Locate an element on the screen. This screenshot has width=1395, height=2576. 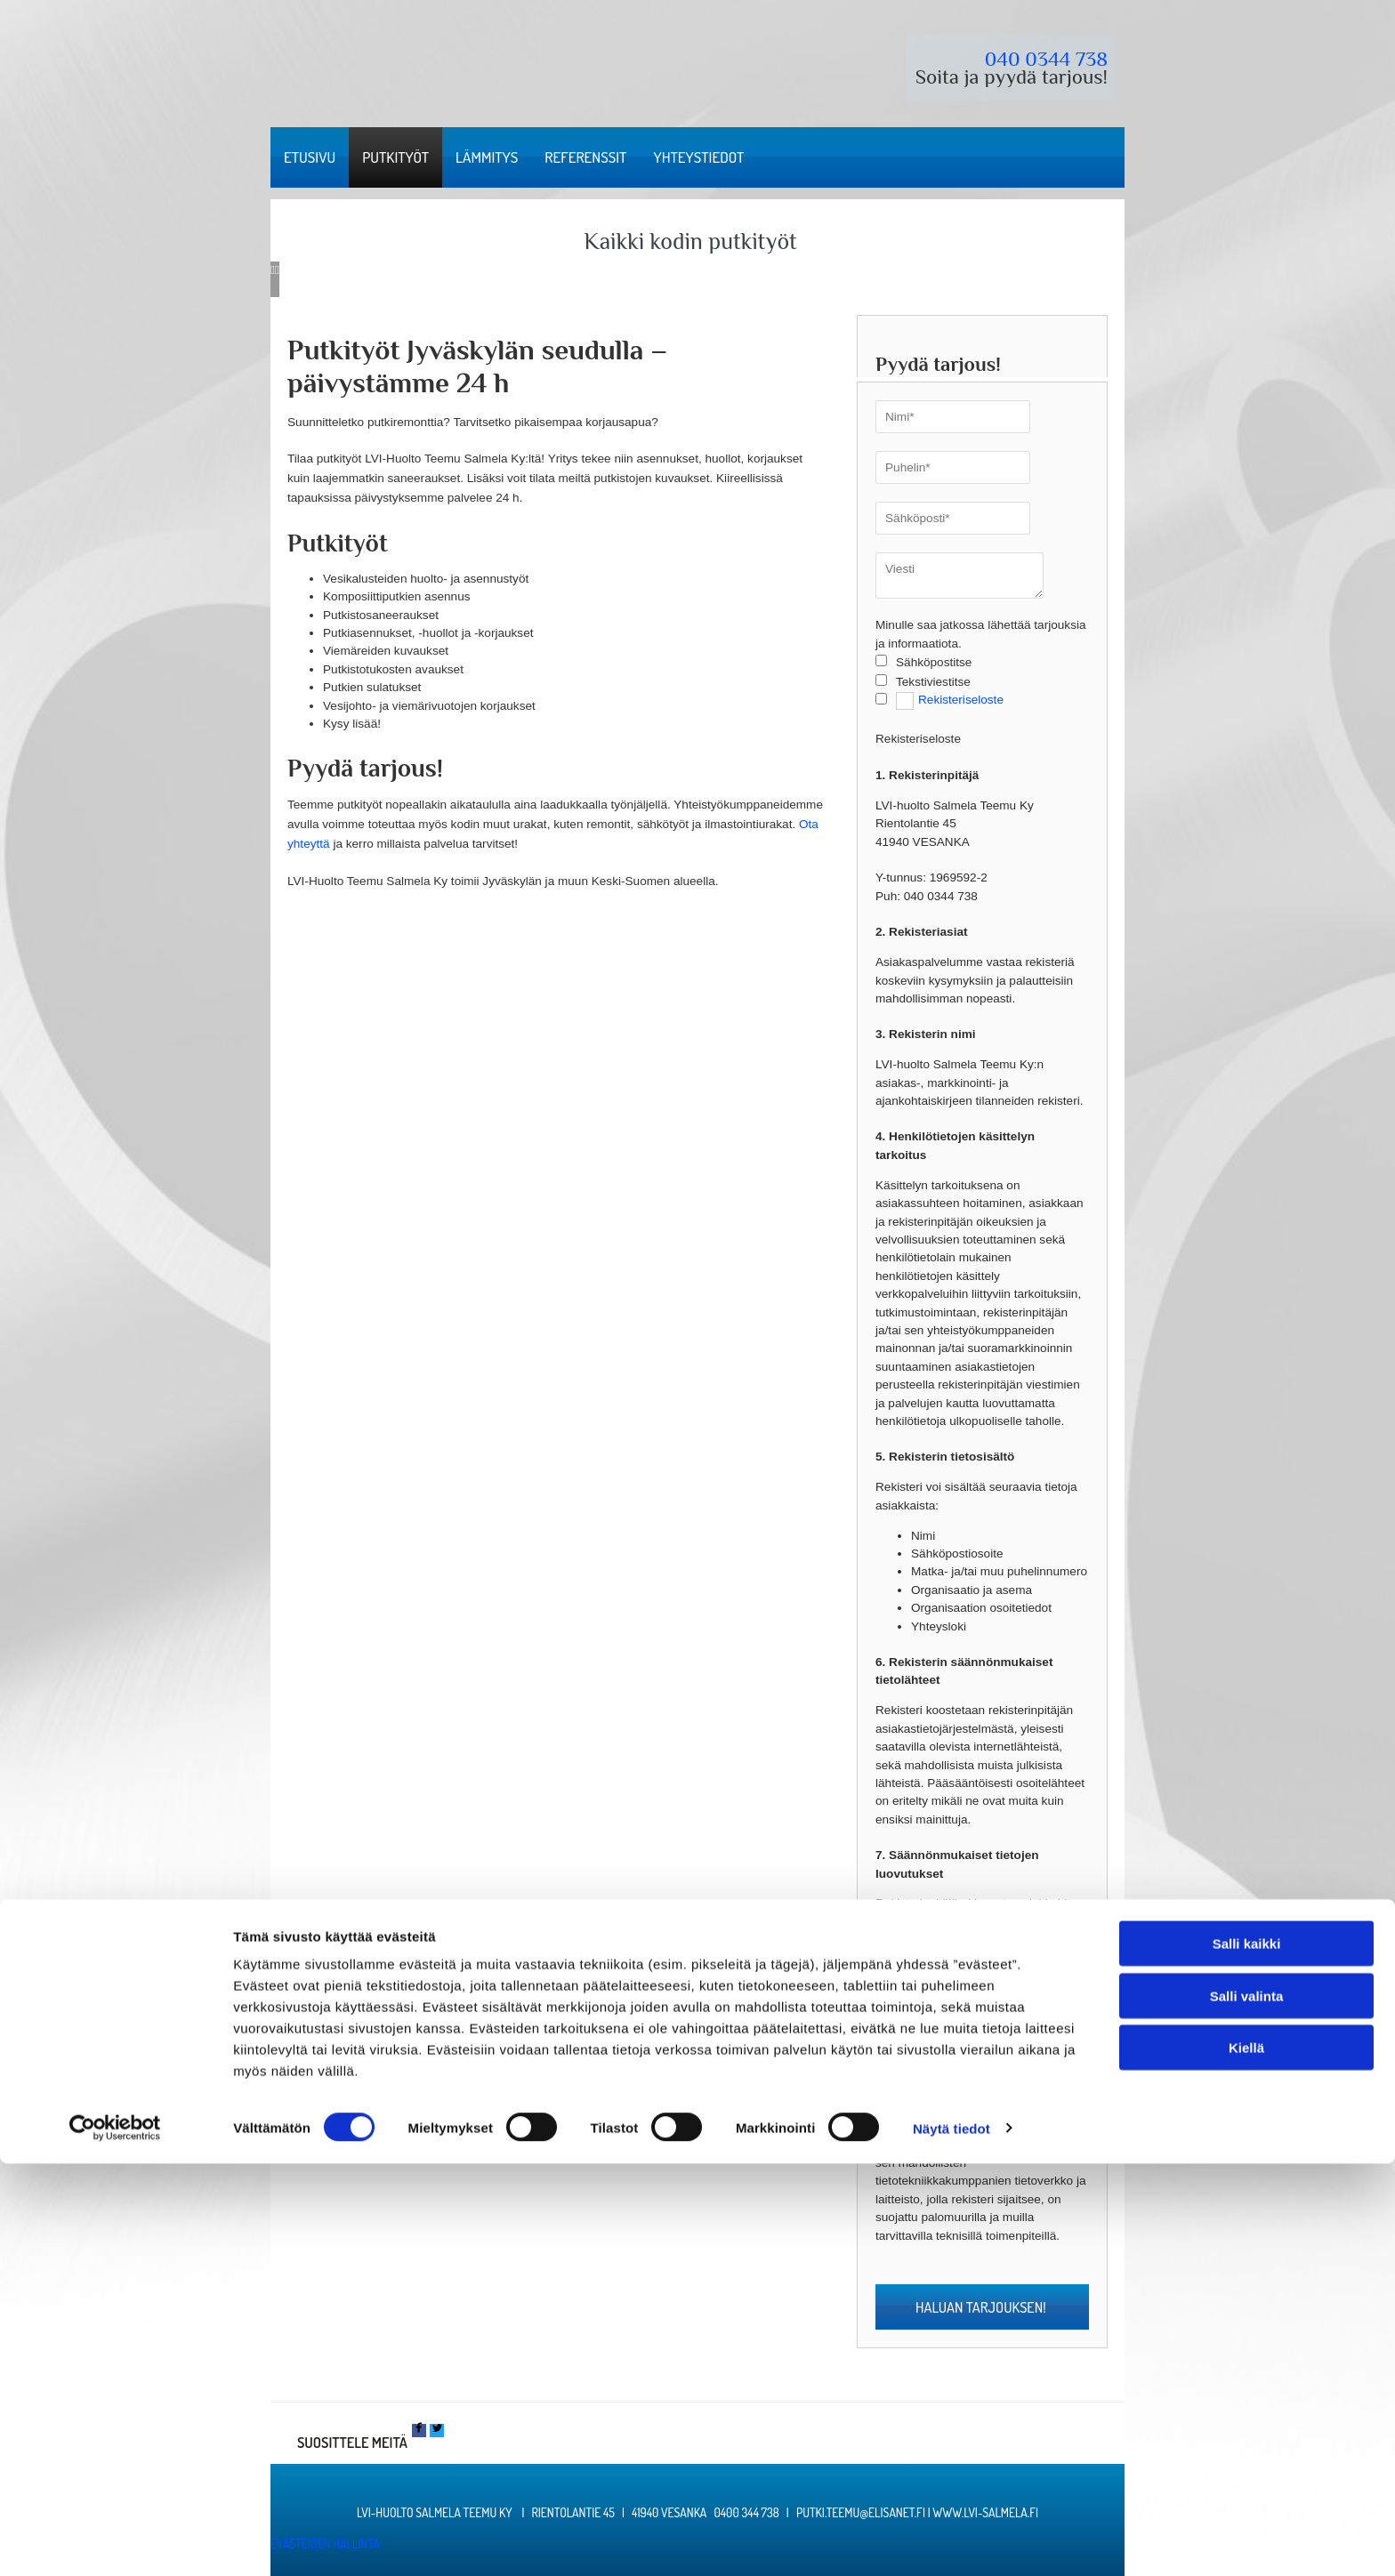
Salli valinta is located at coordinates (1247, 2408).